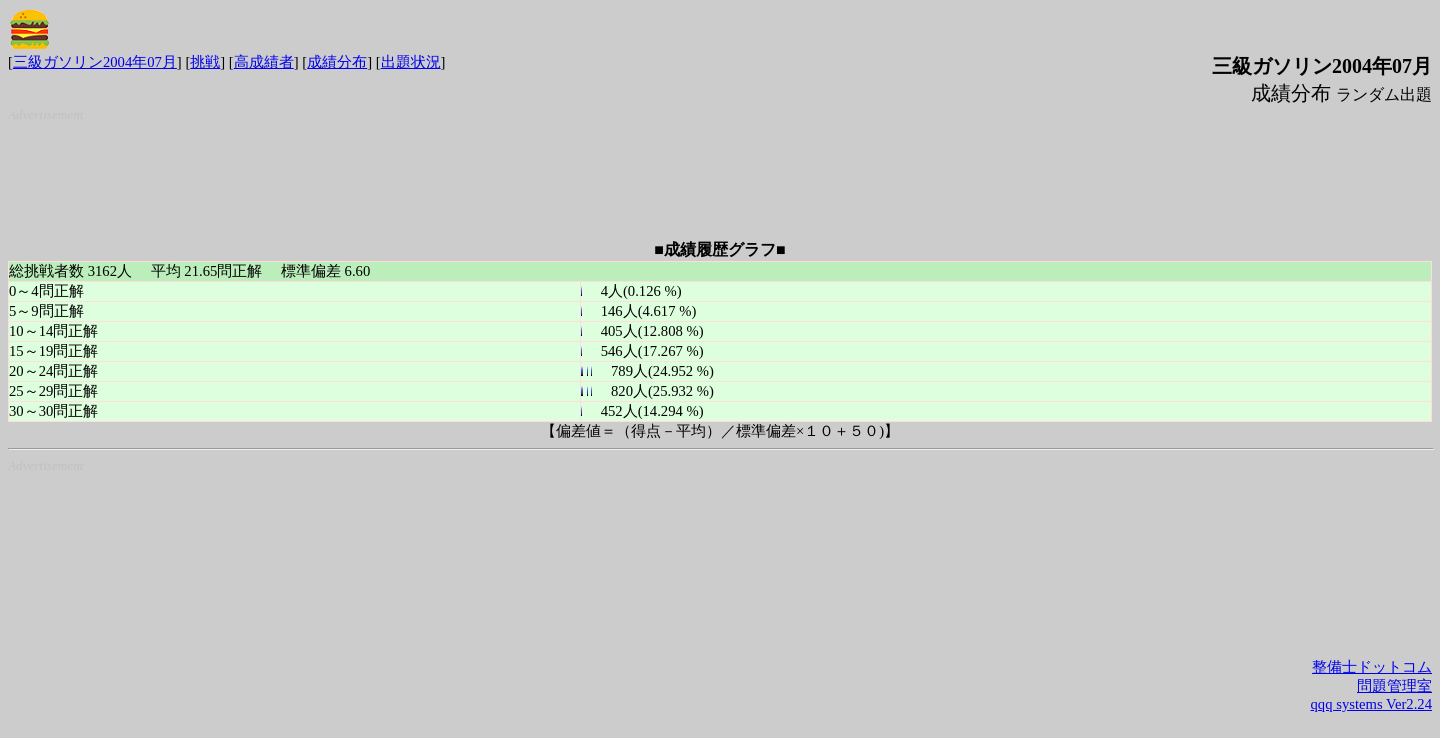  What do you see at coordinates (264, 62) in the screenshot?
I see `高成績者` at bounding box center [264, 62].